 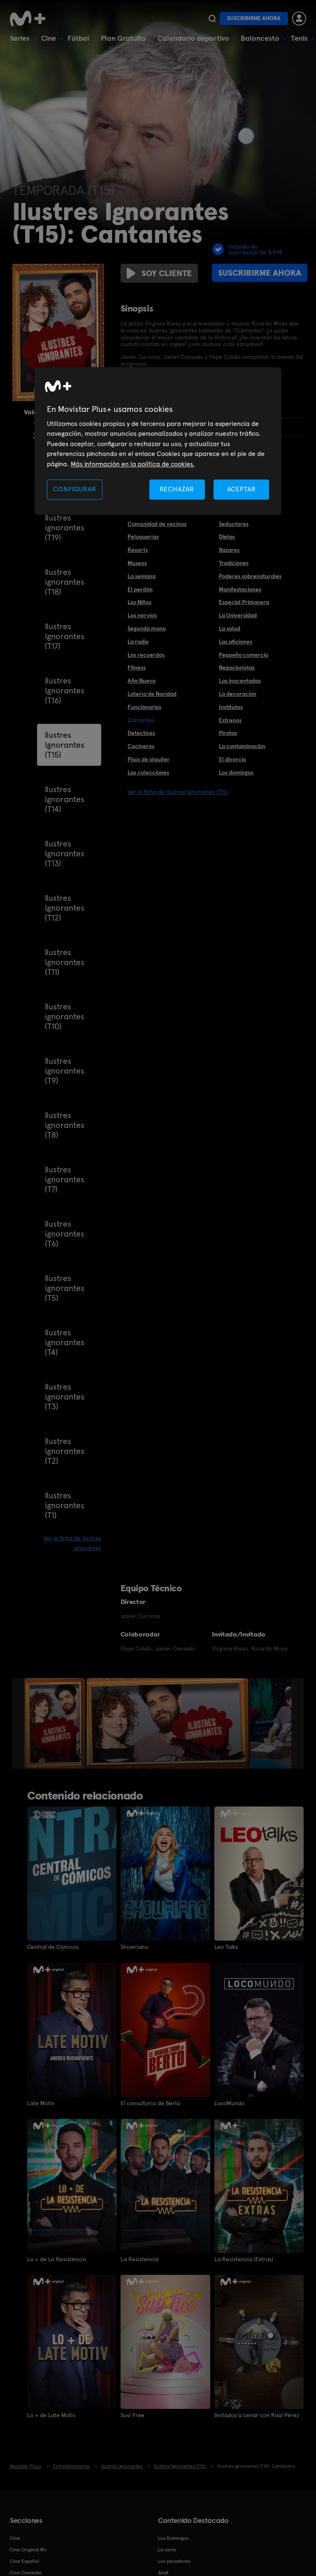 What do you see at coordinates (64, 582) in the screenshot?
I see `Ilustres ignorantes (T18)` at bounding box center [64, 582].